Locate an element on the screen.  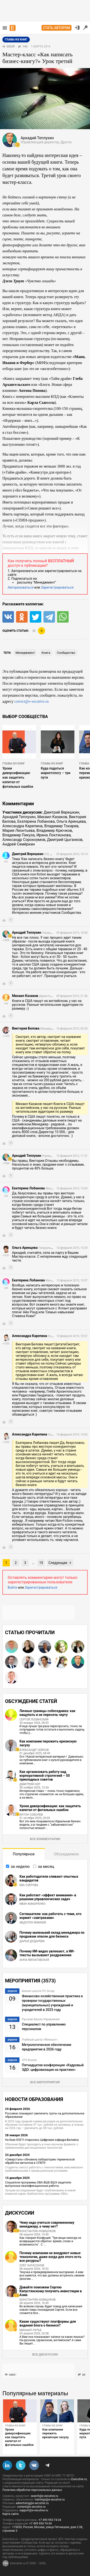
за месяц is located at coordinates (46, 1866).